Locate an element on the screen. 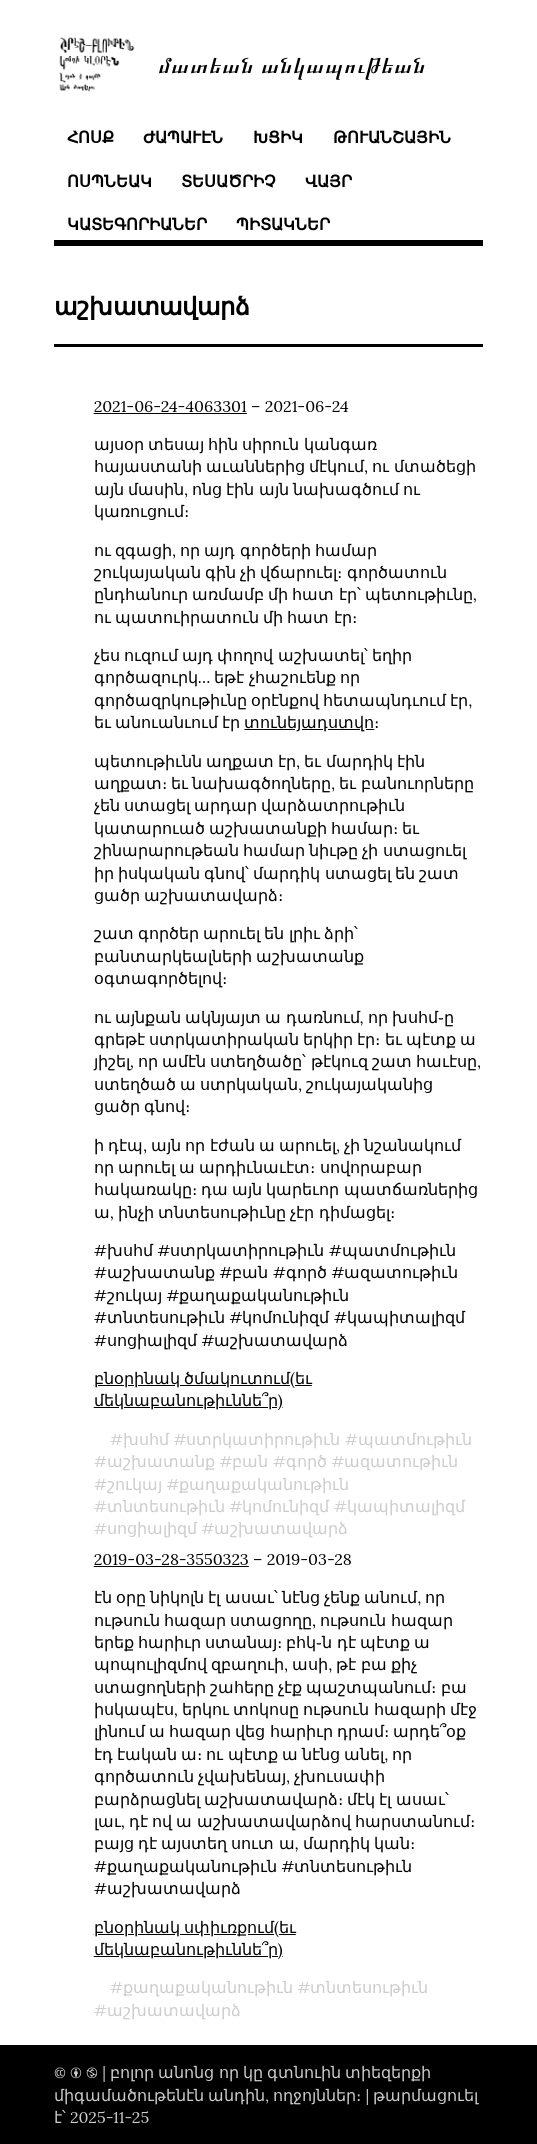 The image size is (537, 2144). ազատութիւն is located at coordinates (401, 1461).